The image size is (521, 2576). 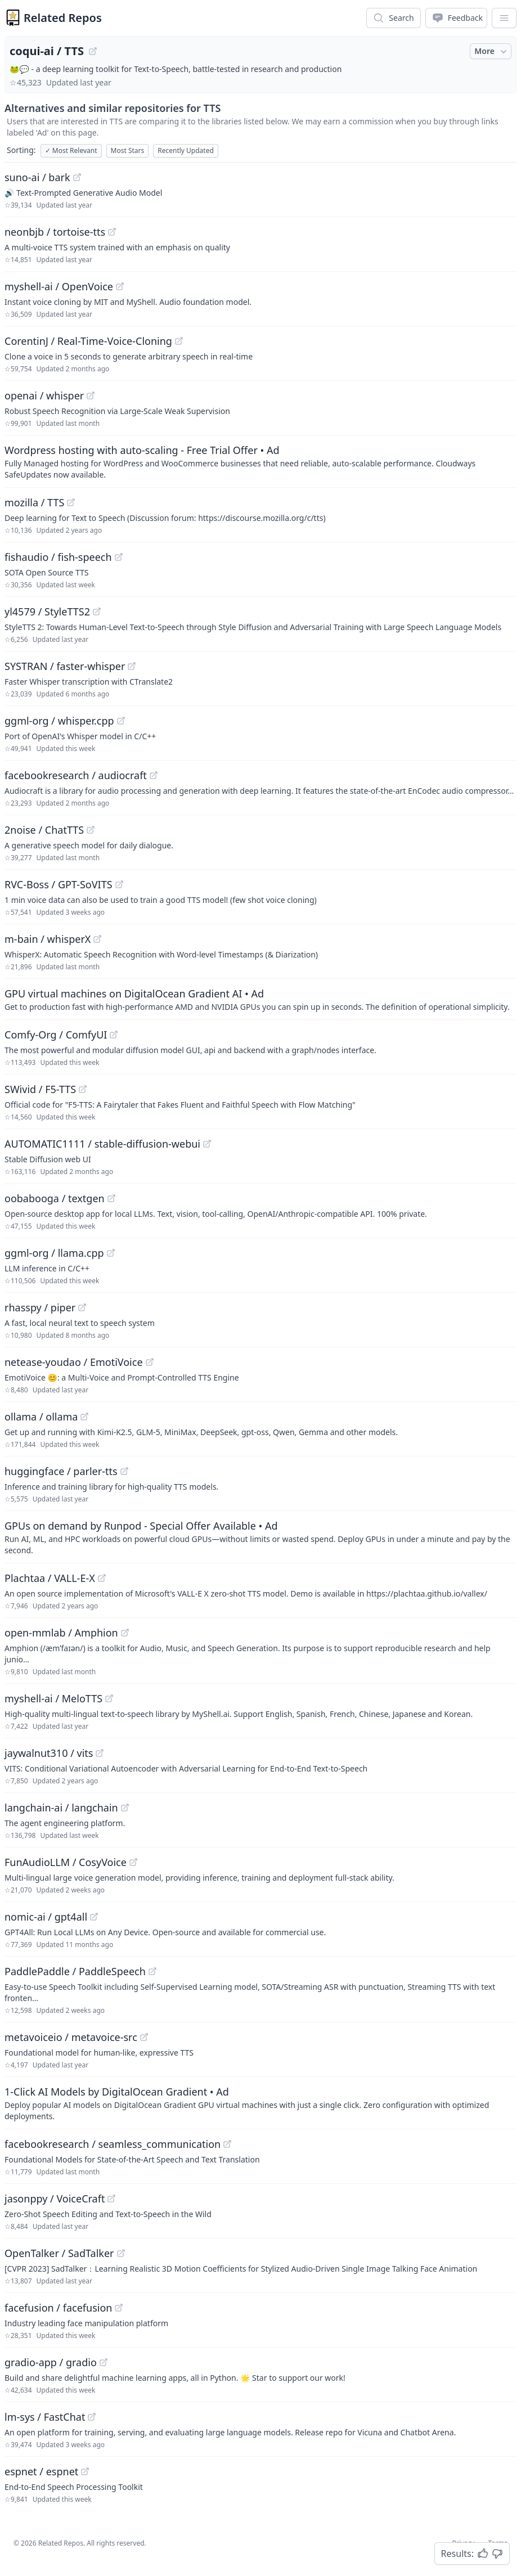 What do you see at coordinates (71, 2037) in the screenshot?
I see `metavoiceio / metavoice-src` at bounding box center [71, 2037].